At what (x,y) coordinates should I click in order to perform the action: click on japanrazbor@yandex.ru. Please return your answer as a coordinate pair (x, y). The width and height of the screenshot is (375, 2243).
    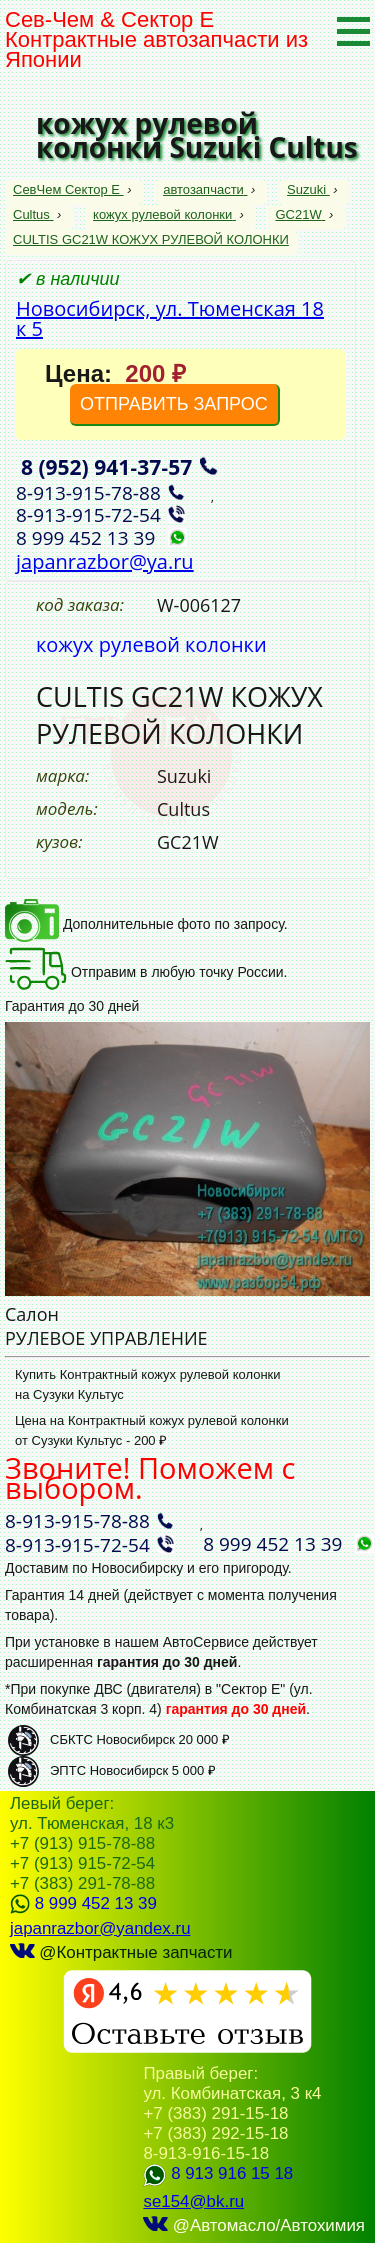
    Looking at the image, I should click on (100, 1928).